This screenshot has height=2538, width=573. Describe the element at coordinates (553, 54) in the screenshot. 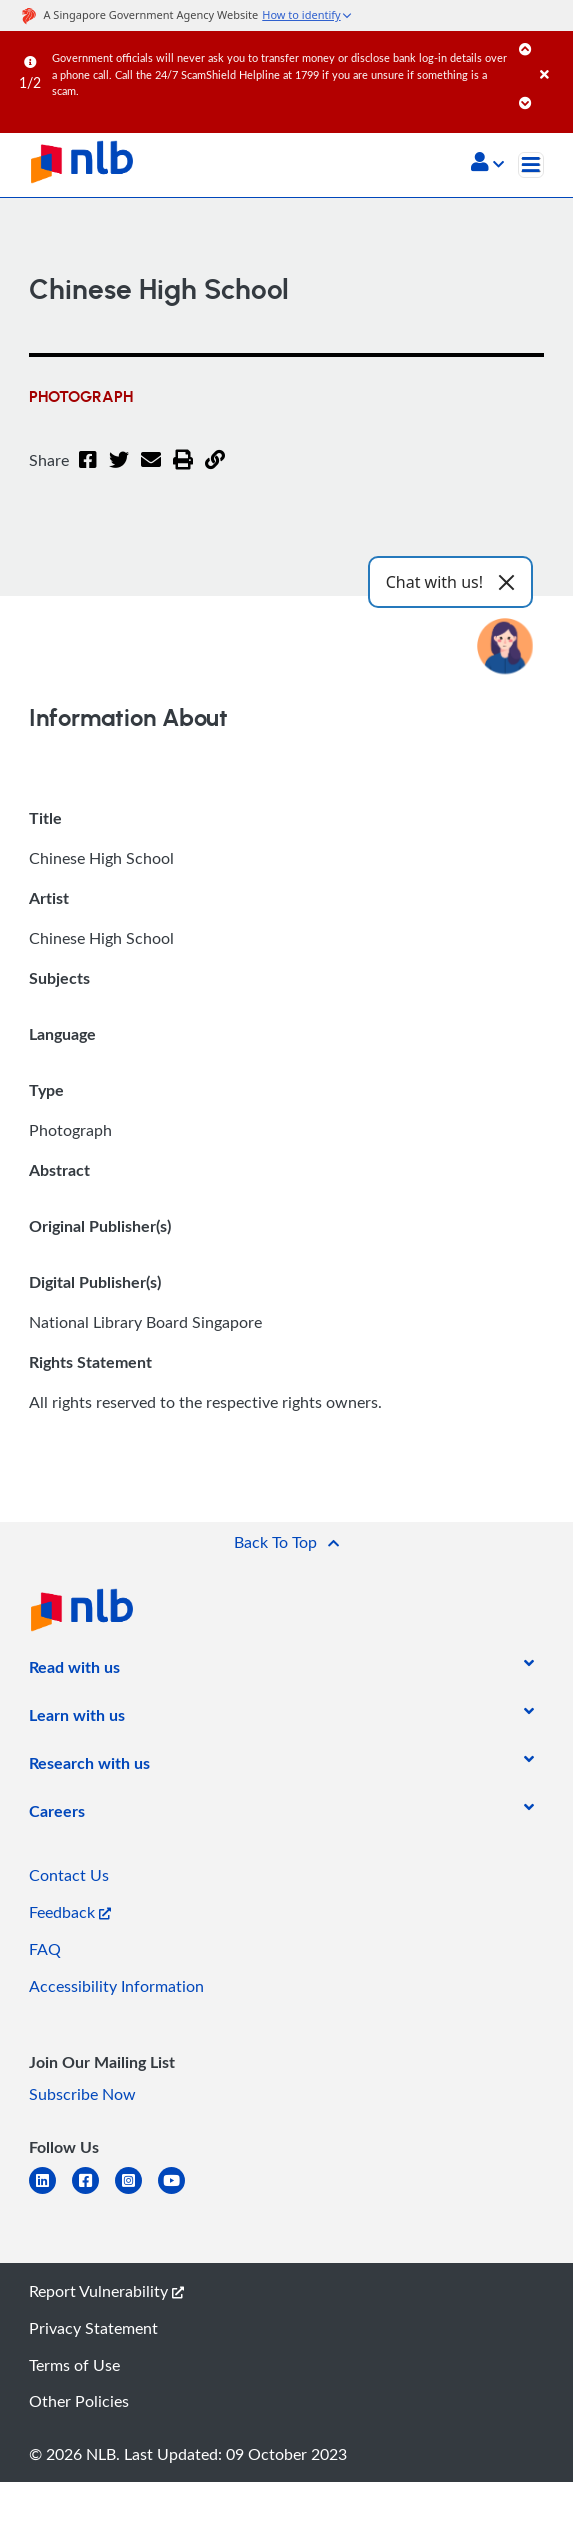

I see `[Close]` at that location.